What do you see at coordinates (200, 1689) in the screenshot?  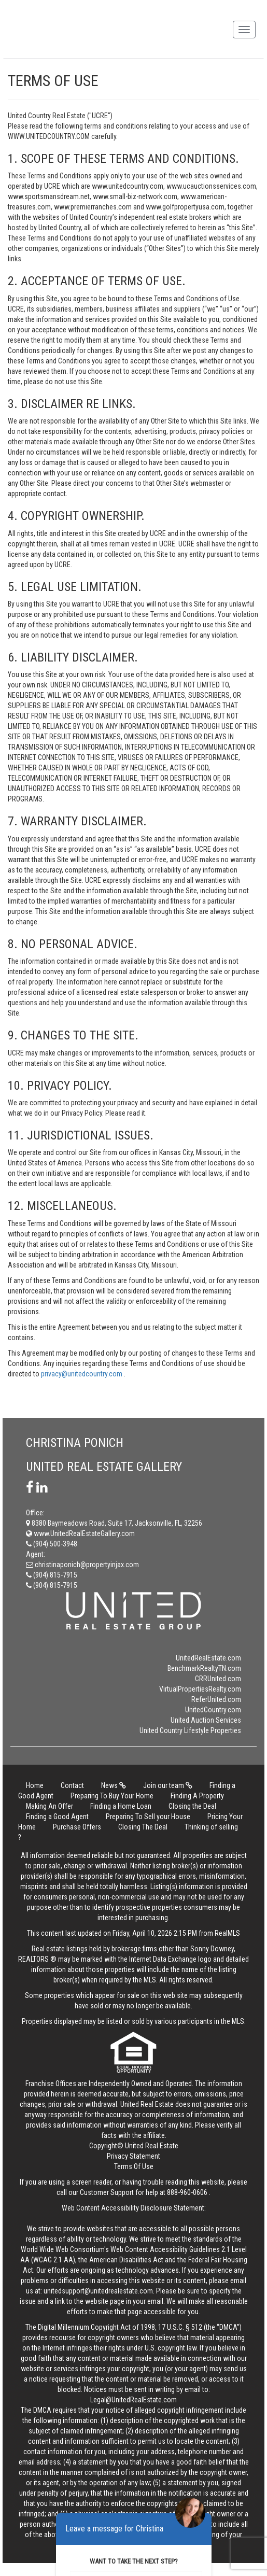 I see `VirtualPropertiesRealty.com` at bounding box center [200, 1689].